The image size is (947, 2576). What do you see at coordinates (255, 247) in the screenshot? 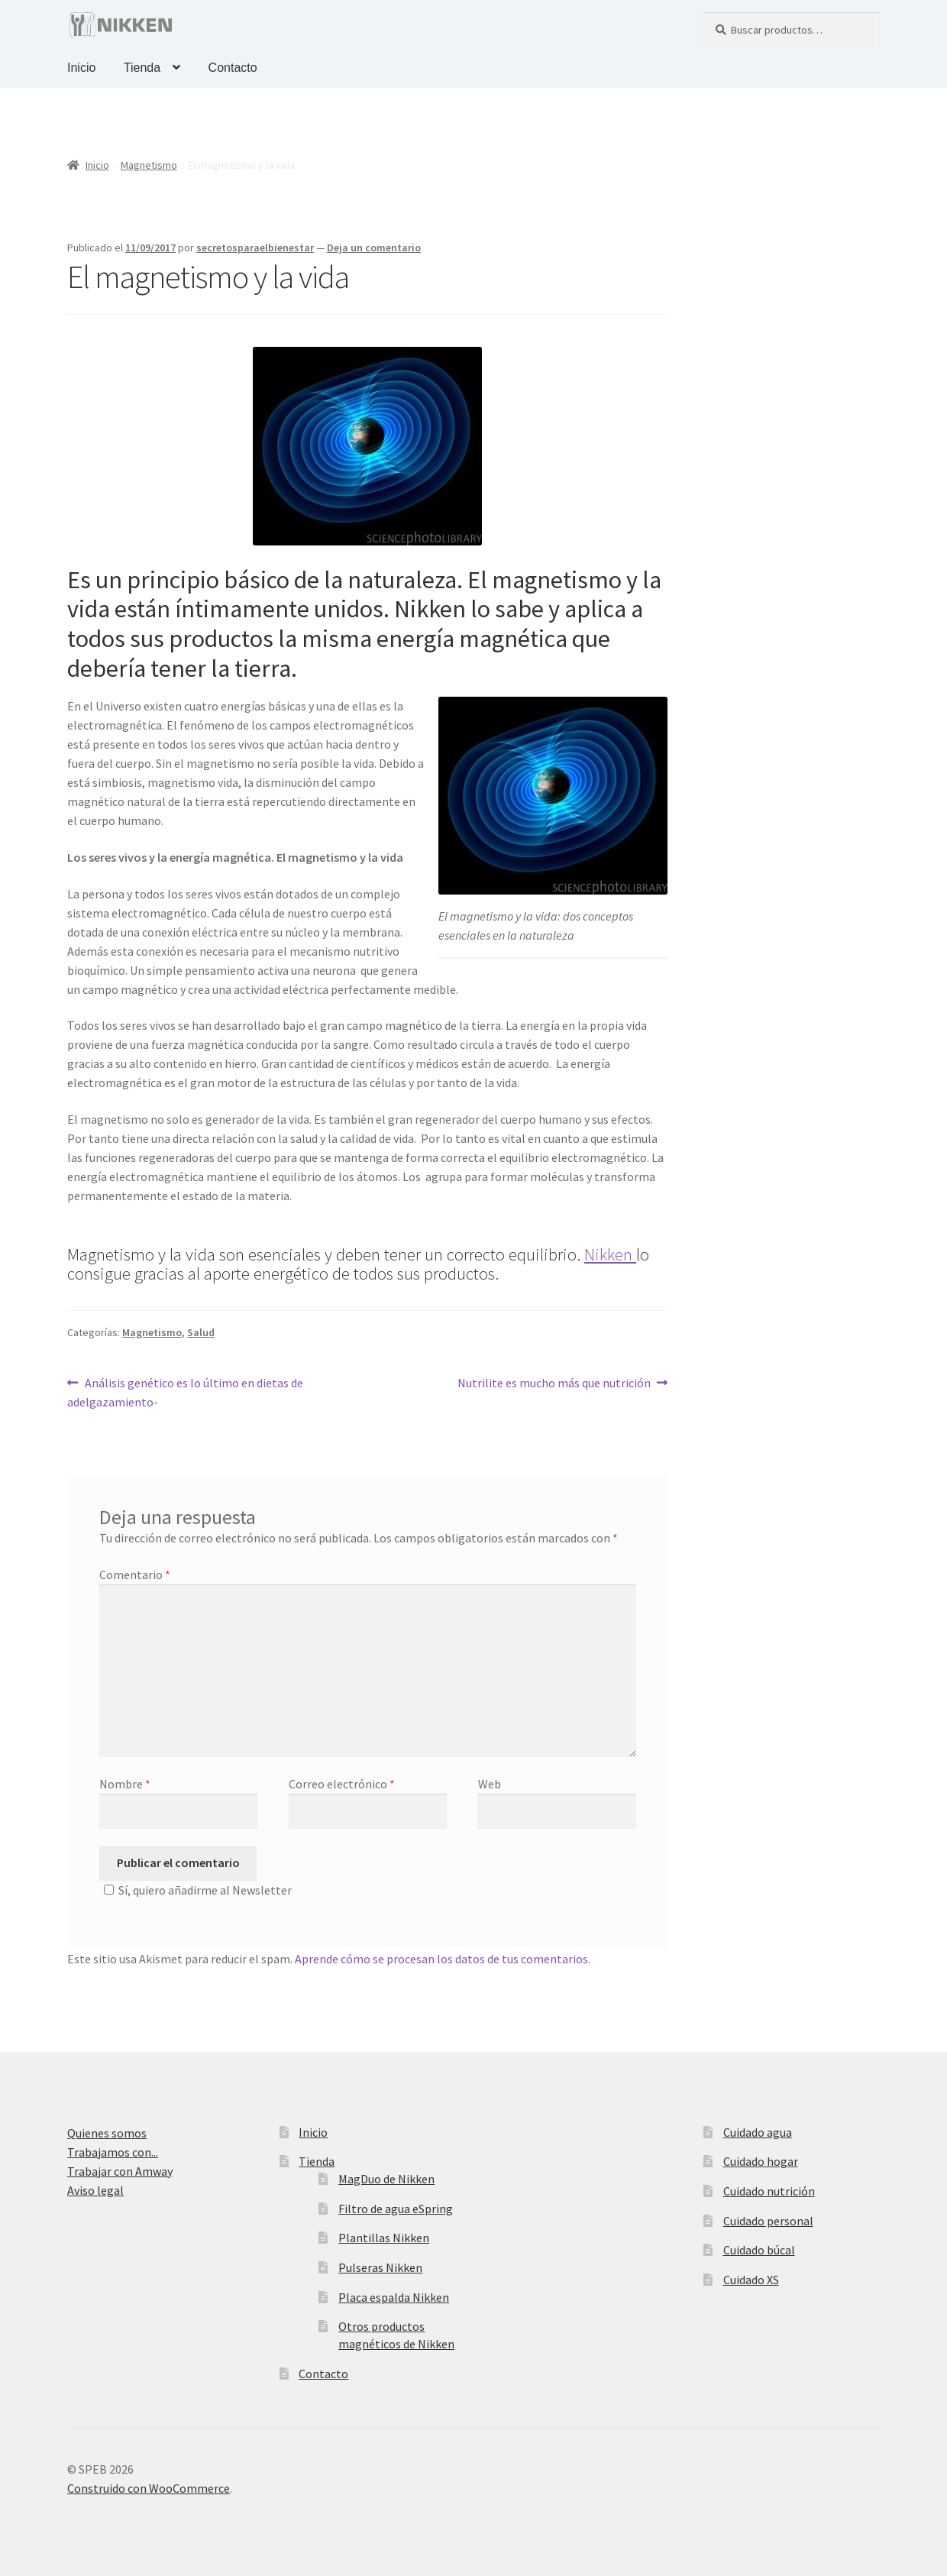
I see `secretosparaelbienestar` at bounding box center [255, 247].